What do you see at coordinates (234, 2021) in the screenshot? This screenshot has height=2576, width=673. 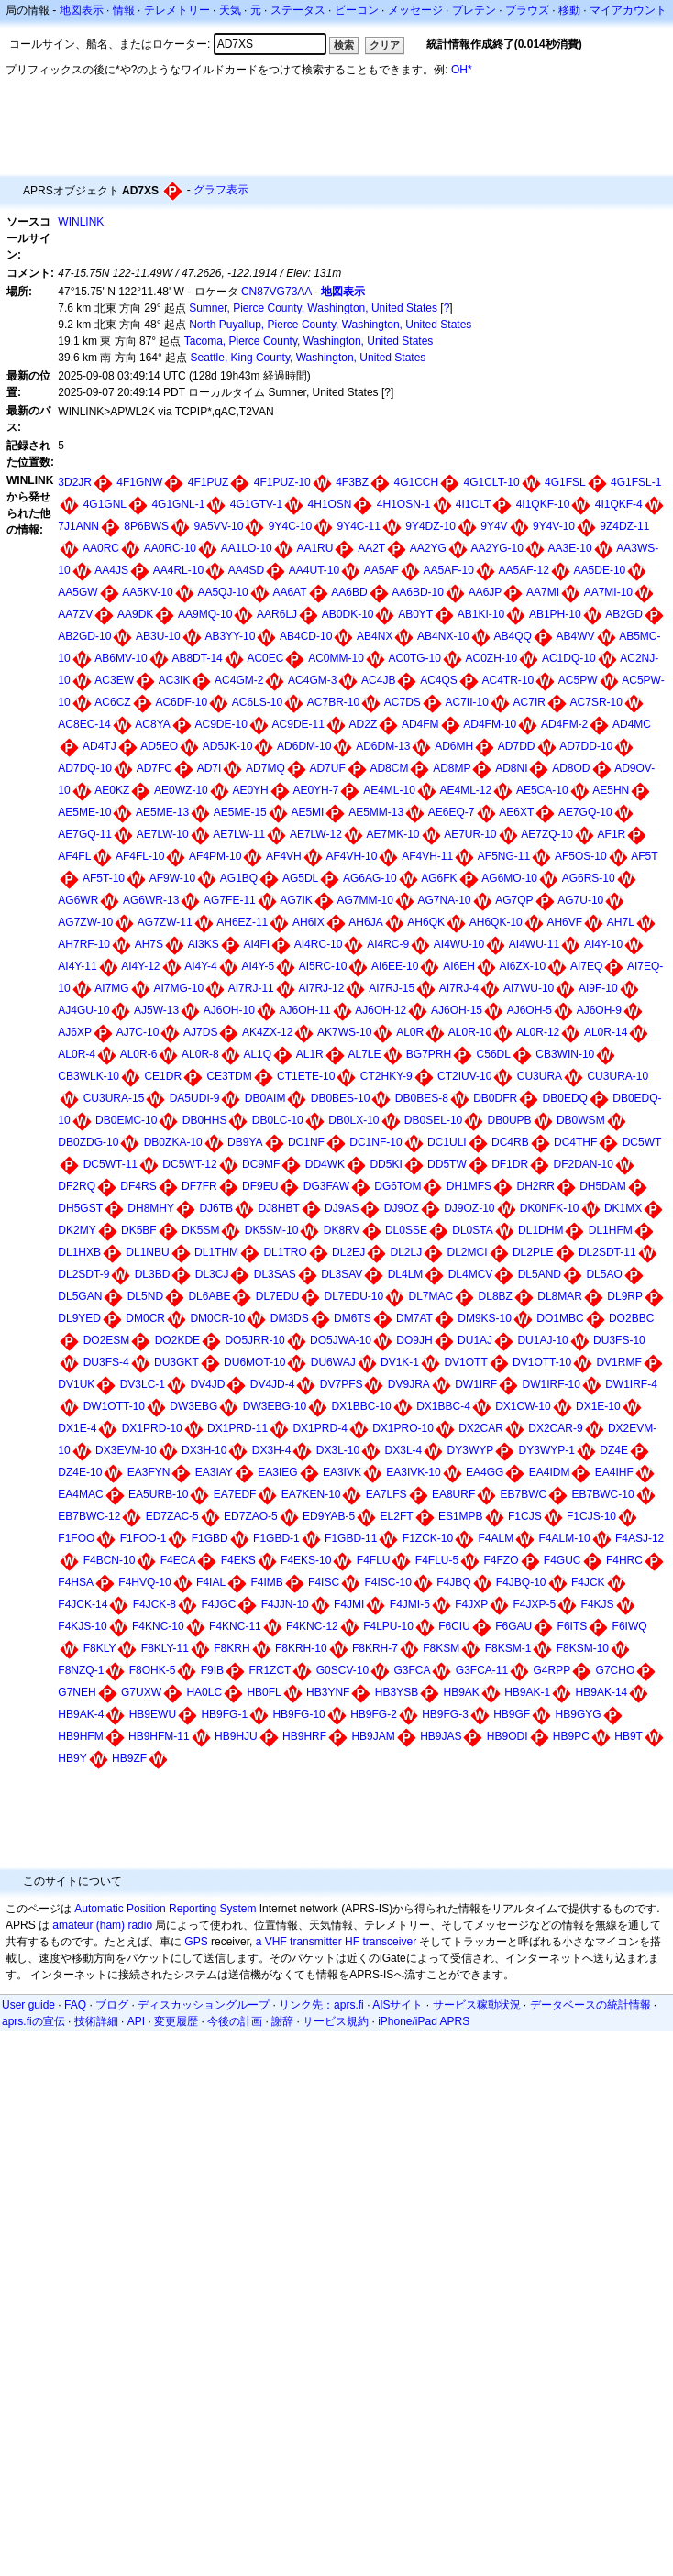 I see `今後の計画` at bounding box center [234, 2021].